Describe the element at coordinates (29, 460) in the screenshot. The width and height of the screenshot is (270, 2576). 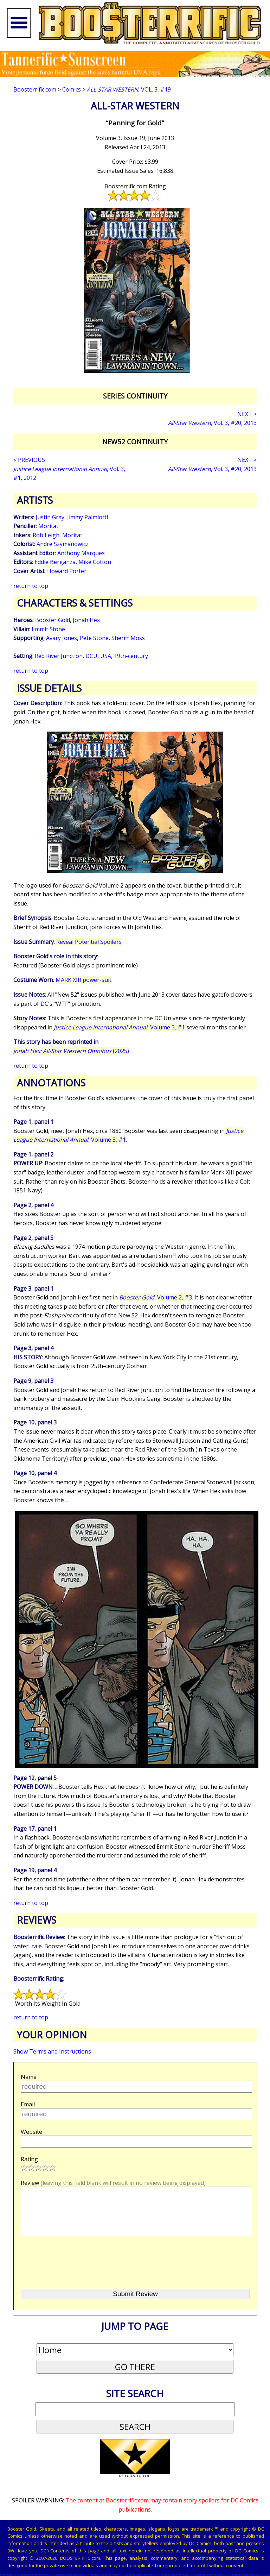
I see `< PREVIOUS` at that location.